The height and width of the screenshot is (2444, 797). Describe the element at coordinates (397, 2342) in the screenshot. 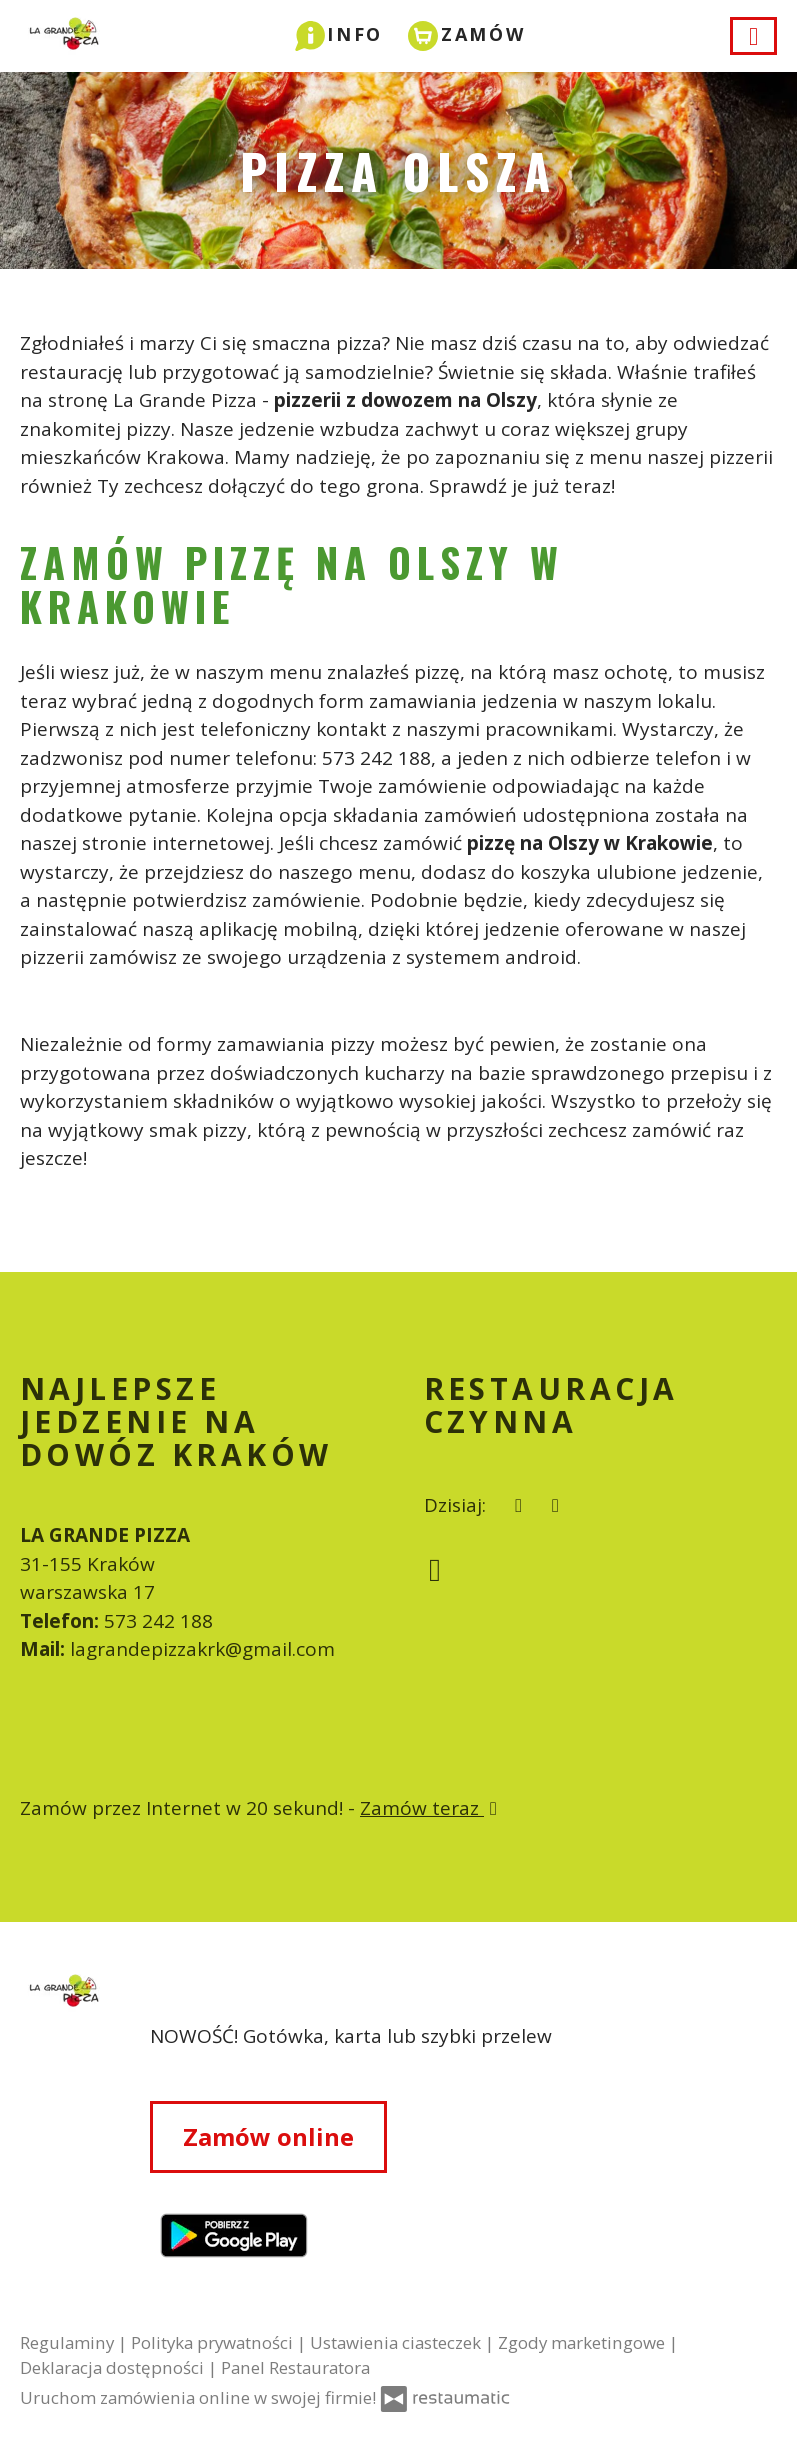

I see `Ustawienia ciasteczek [button]` at that location.